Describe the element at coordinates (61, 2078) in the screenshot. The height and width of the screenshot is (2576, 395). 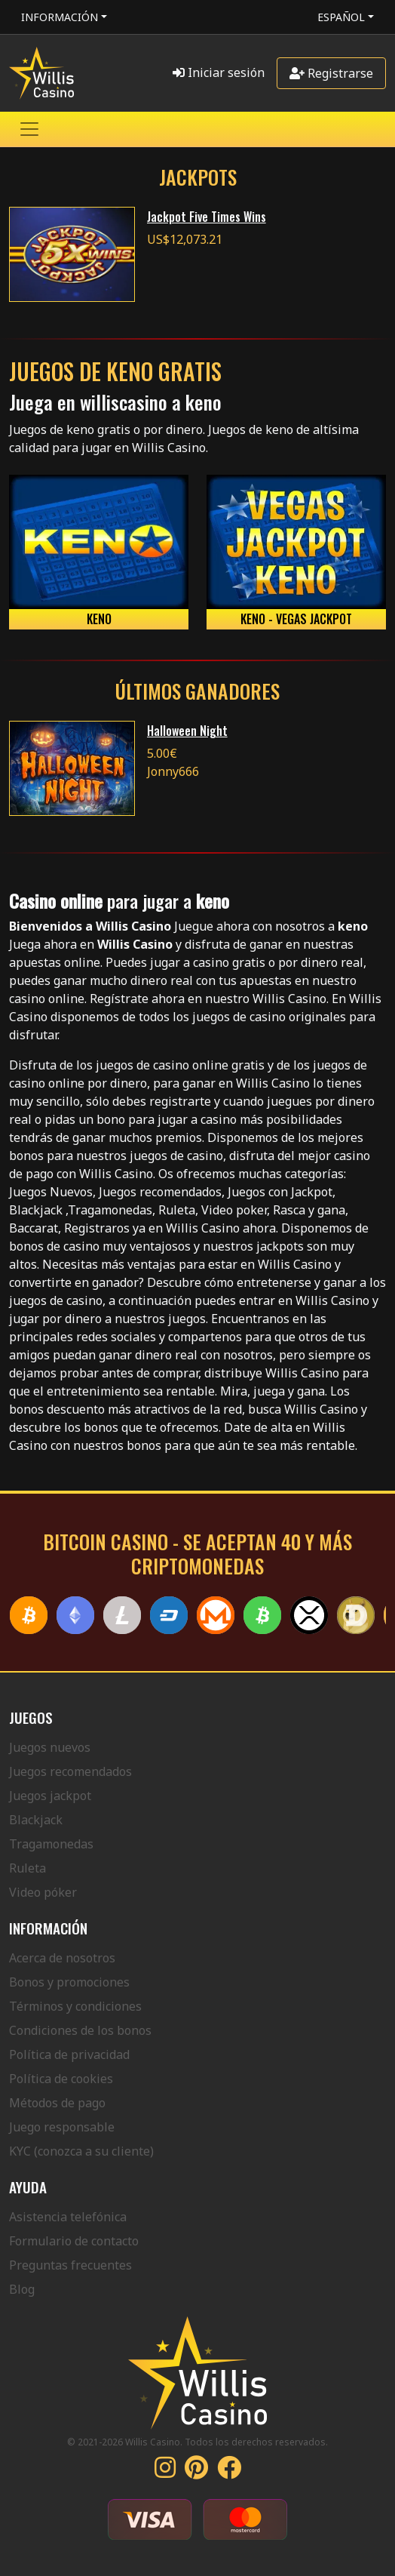
I see `Política de cookies` at that location.